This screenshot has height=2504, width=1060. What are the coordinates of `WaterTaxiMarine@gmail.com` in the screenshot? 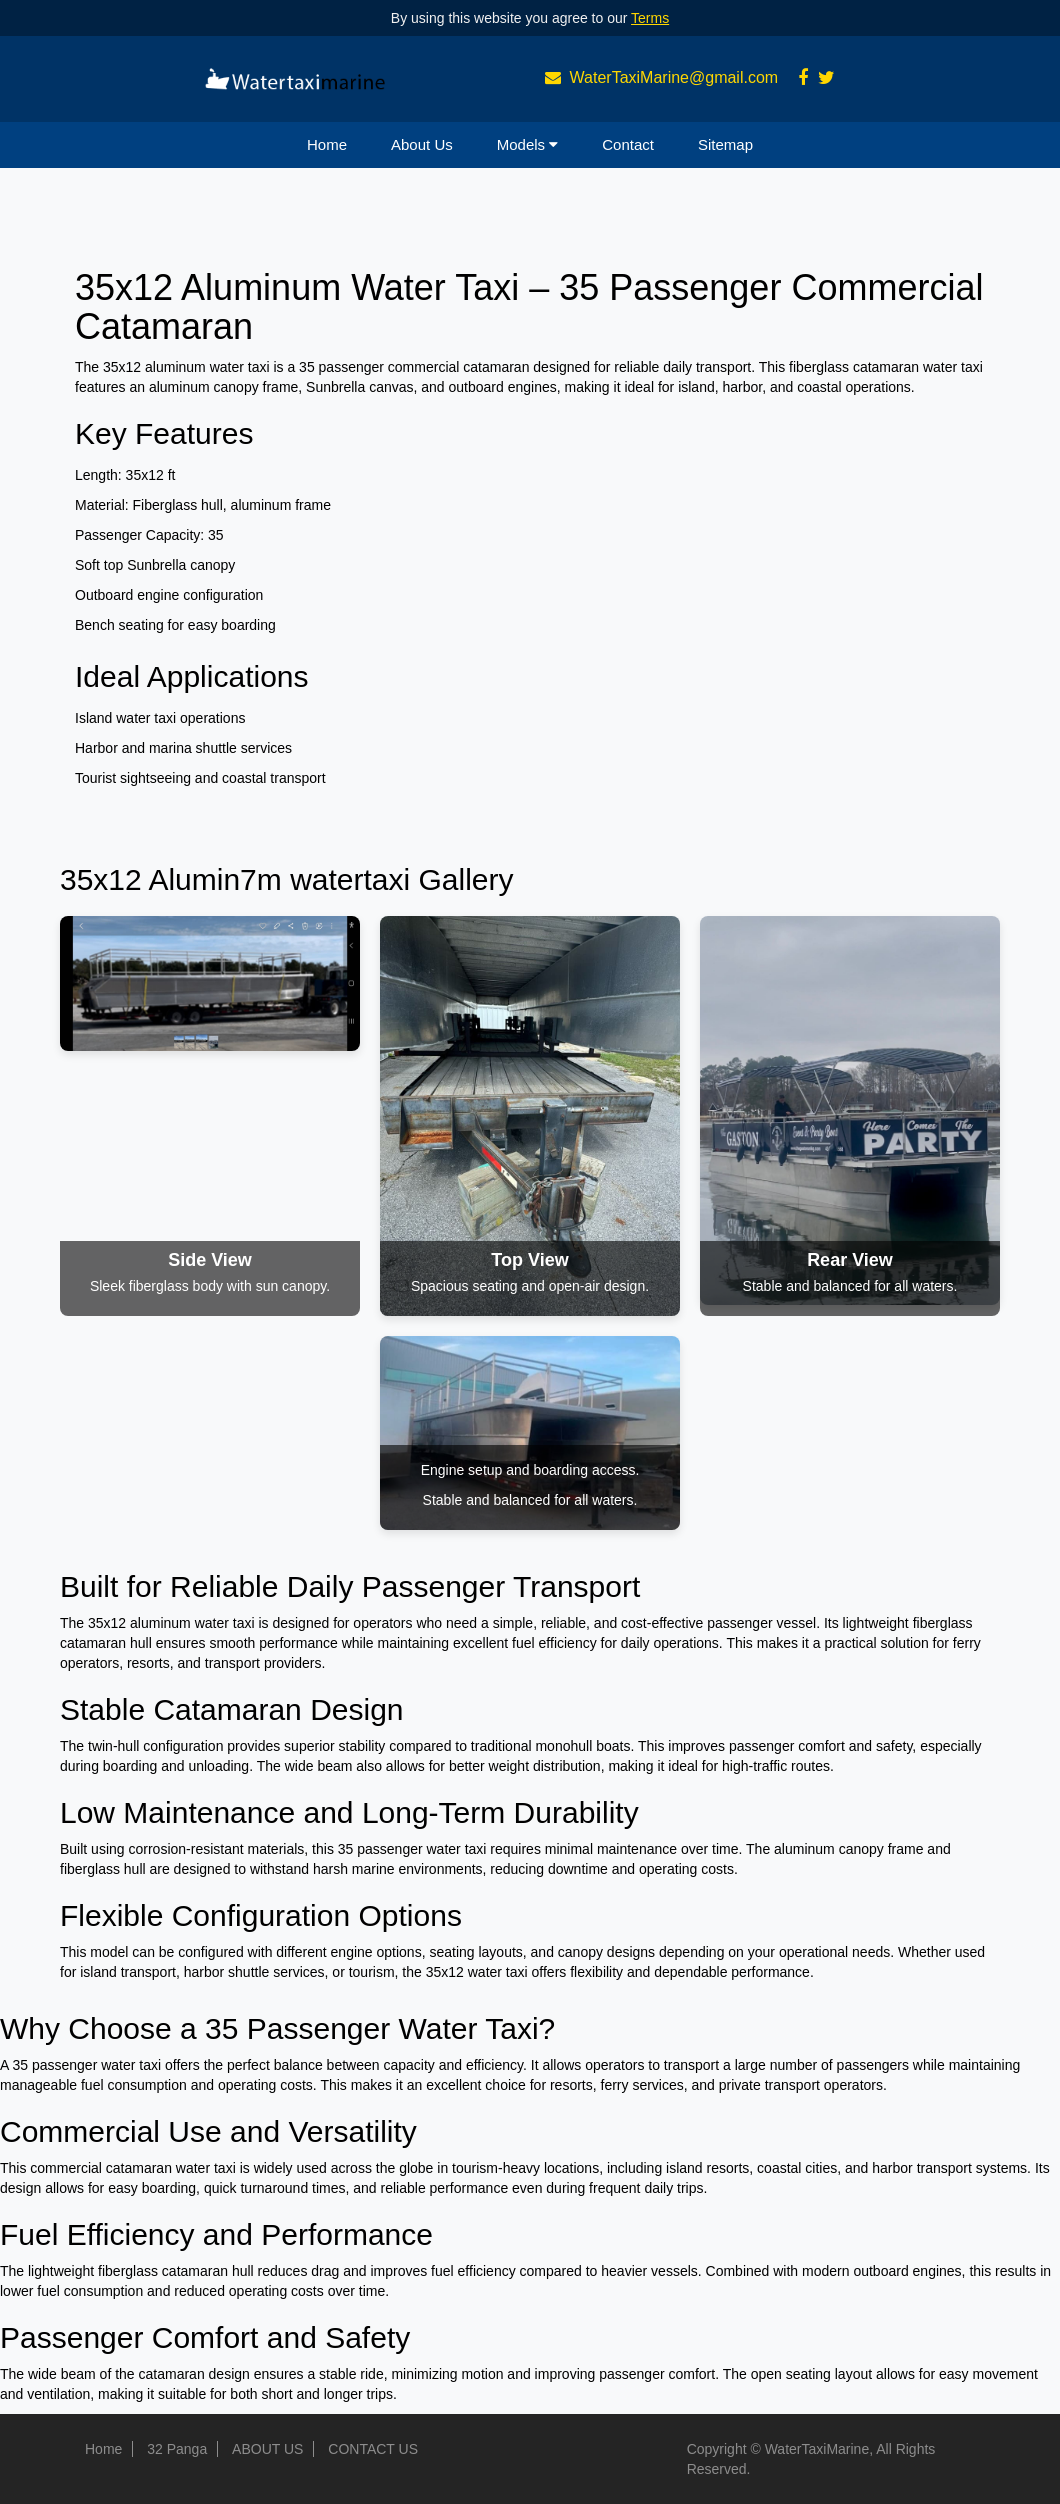 It's located at (674, 77).